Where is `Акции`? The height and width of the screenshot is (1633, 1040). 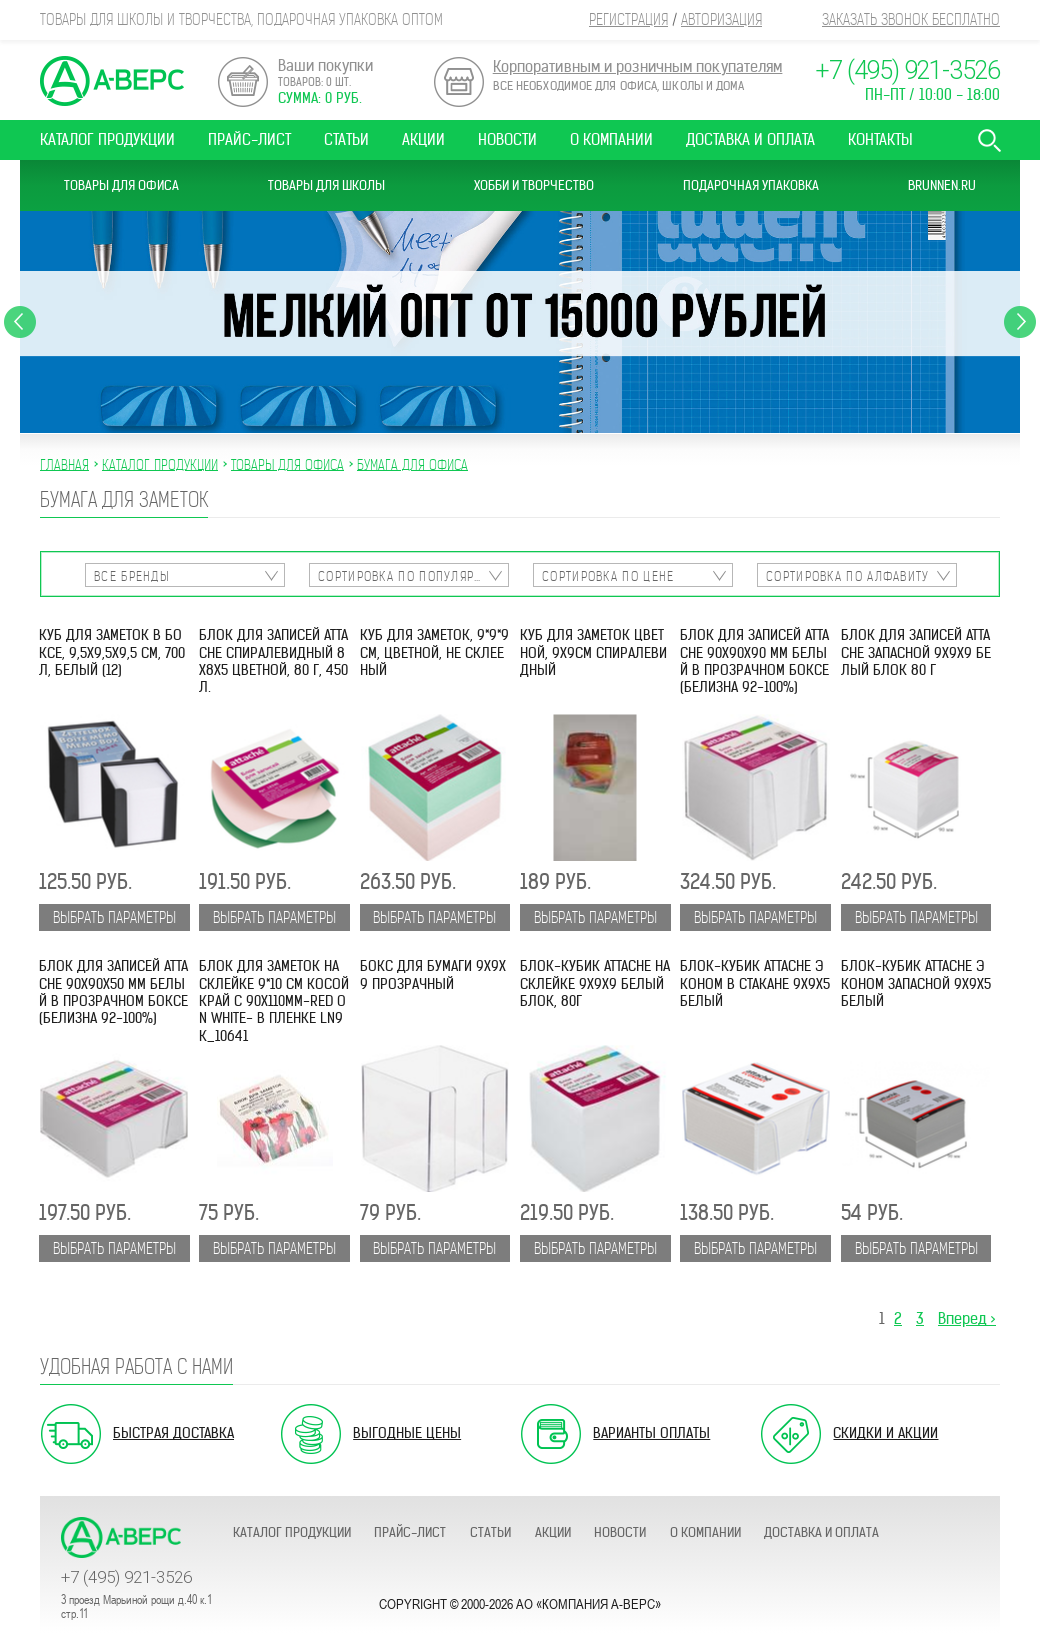
Акции is located at coordinates (423, 139).